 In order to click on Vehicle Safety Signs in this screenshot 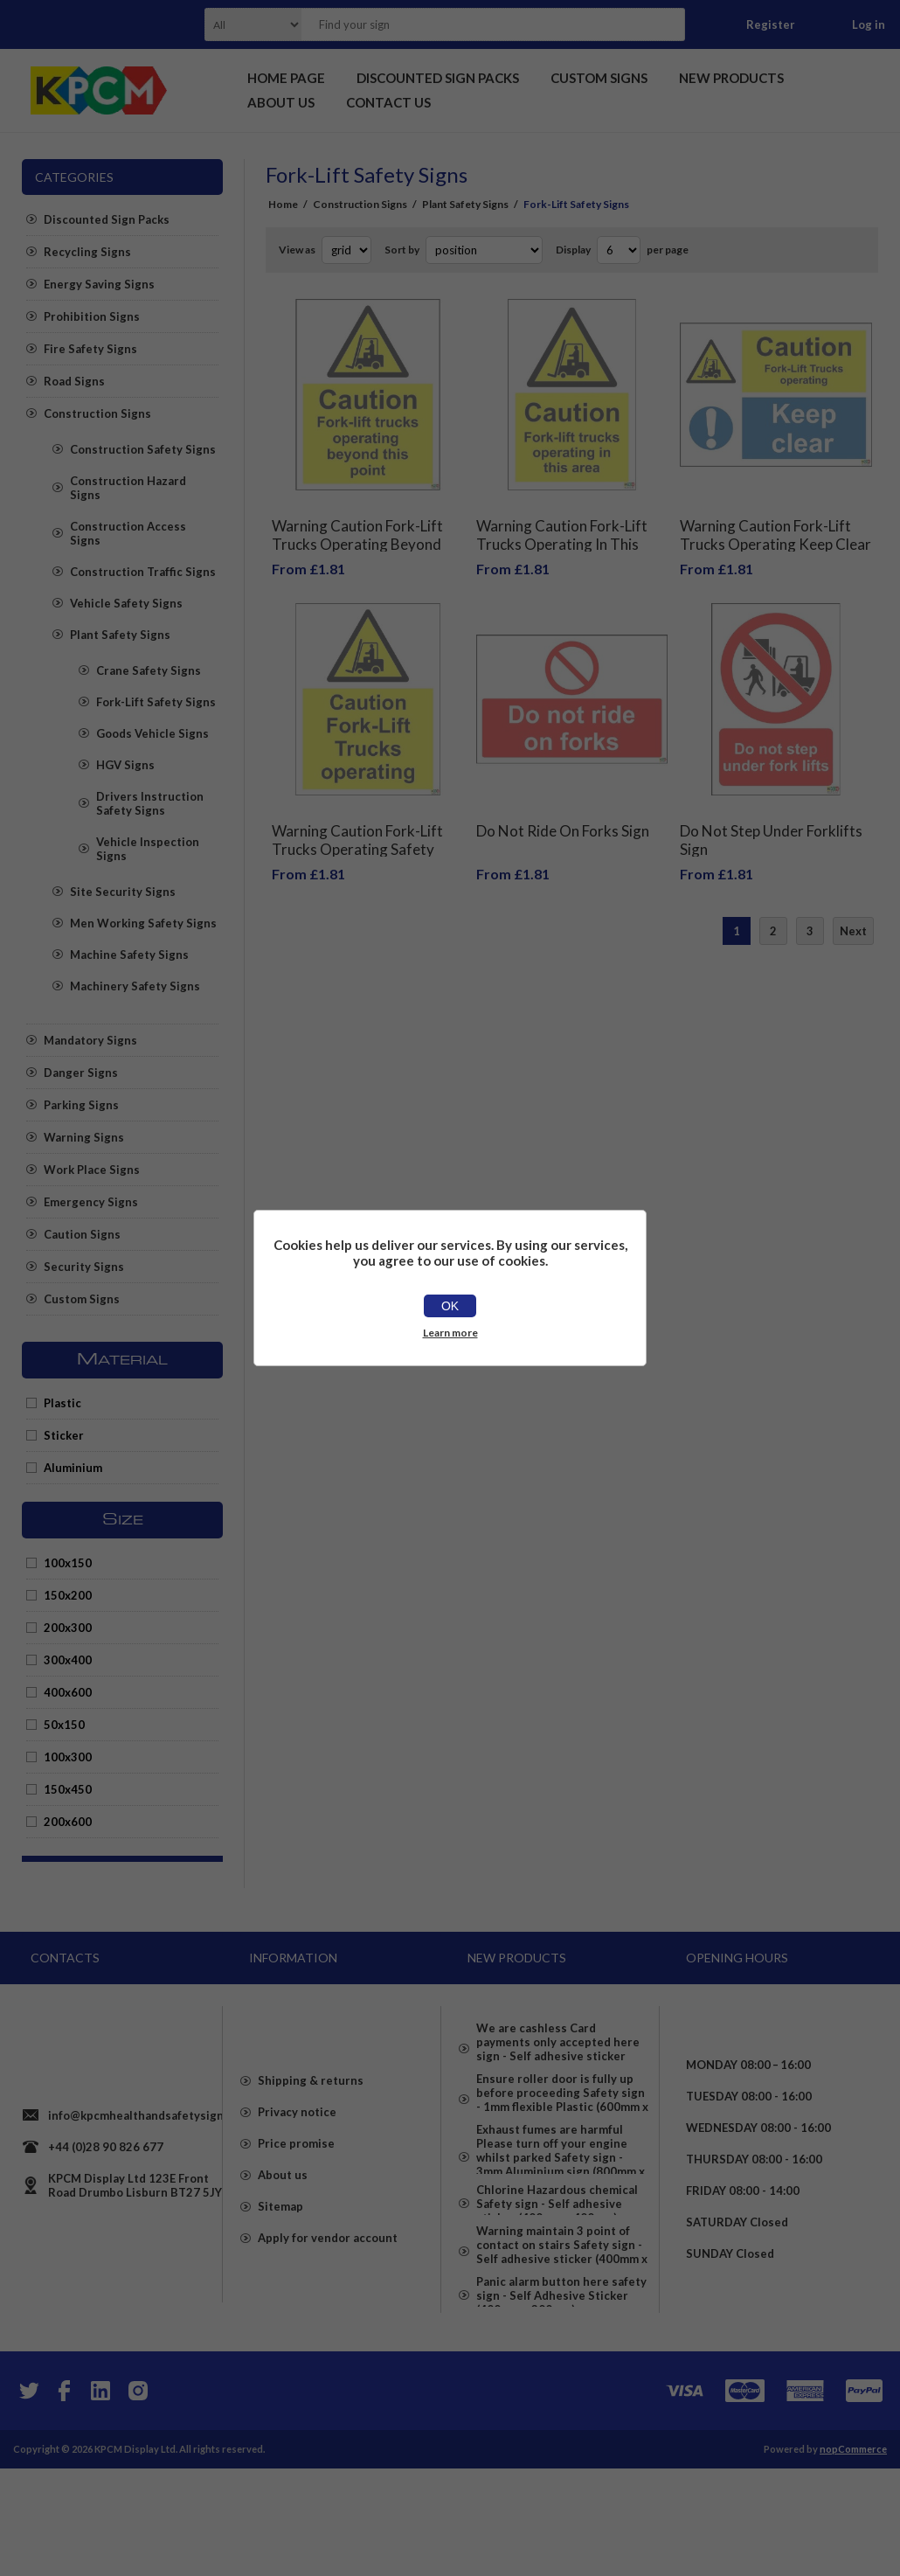, I will do `click(126, 603)`.